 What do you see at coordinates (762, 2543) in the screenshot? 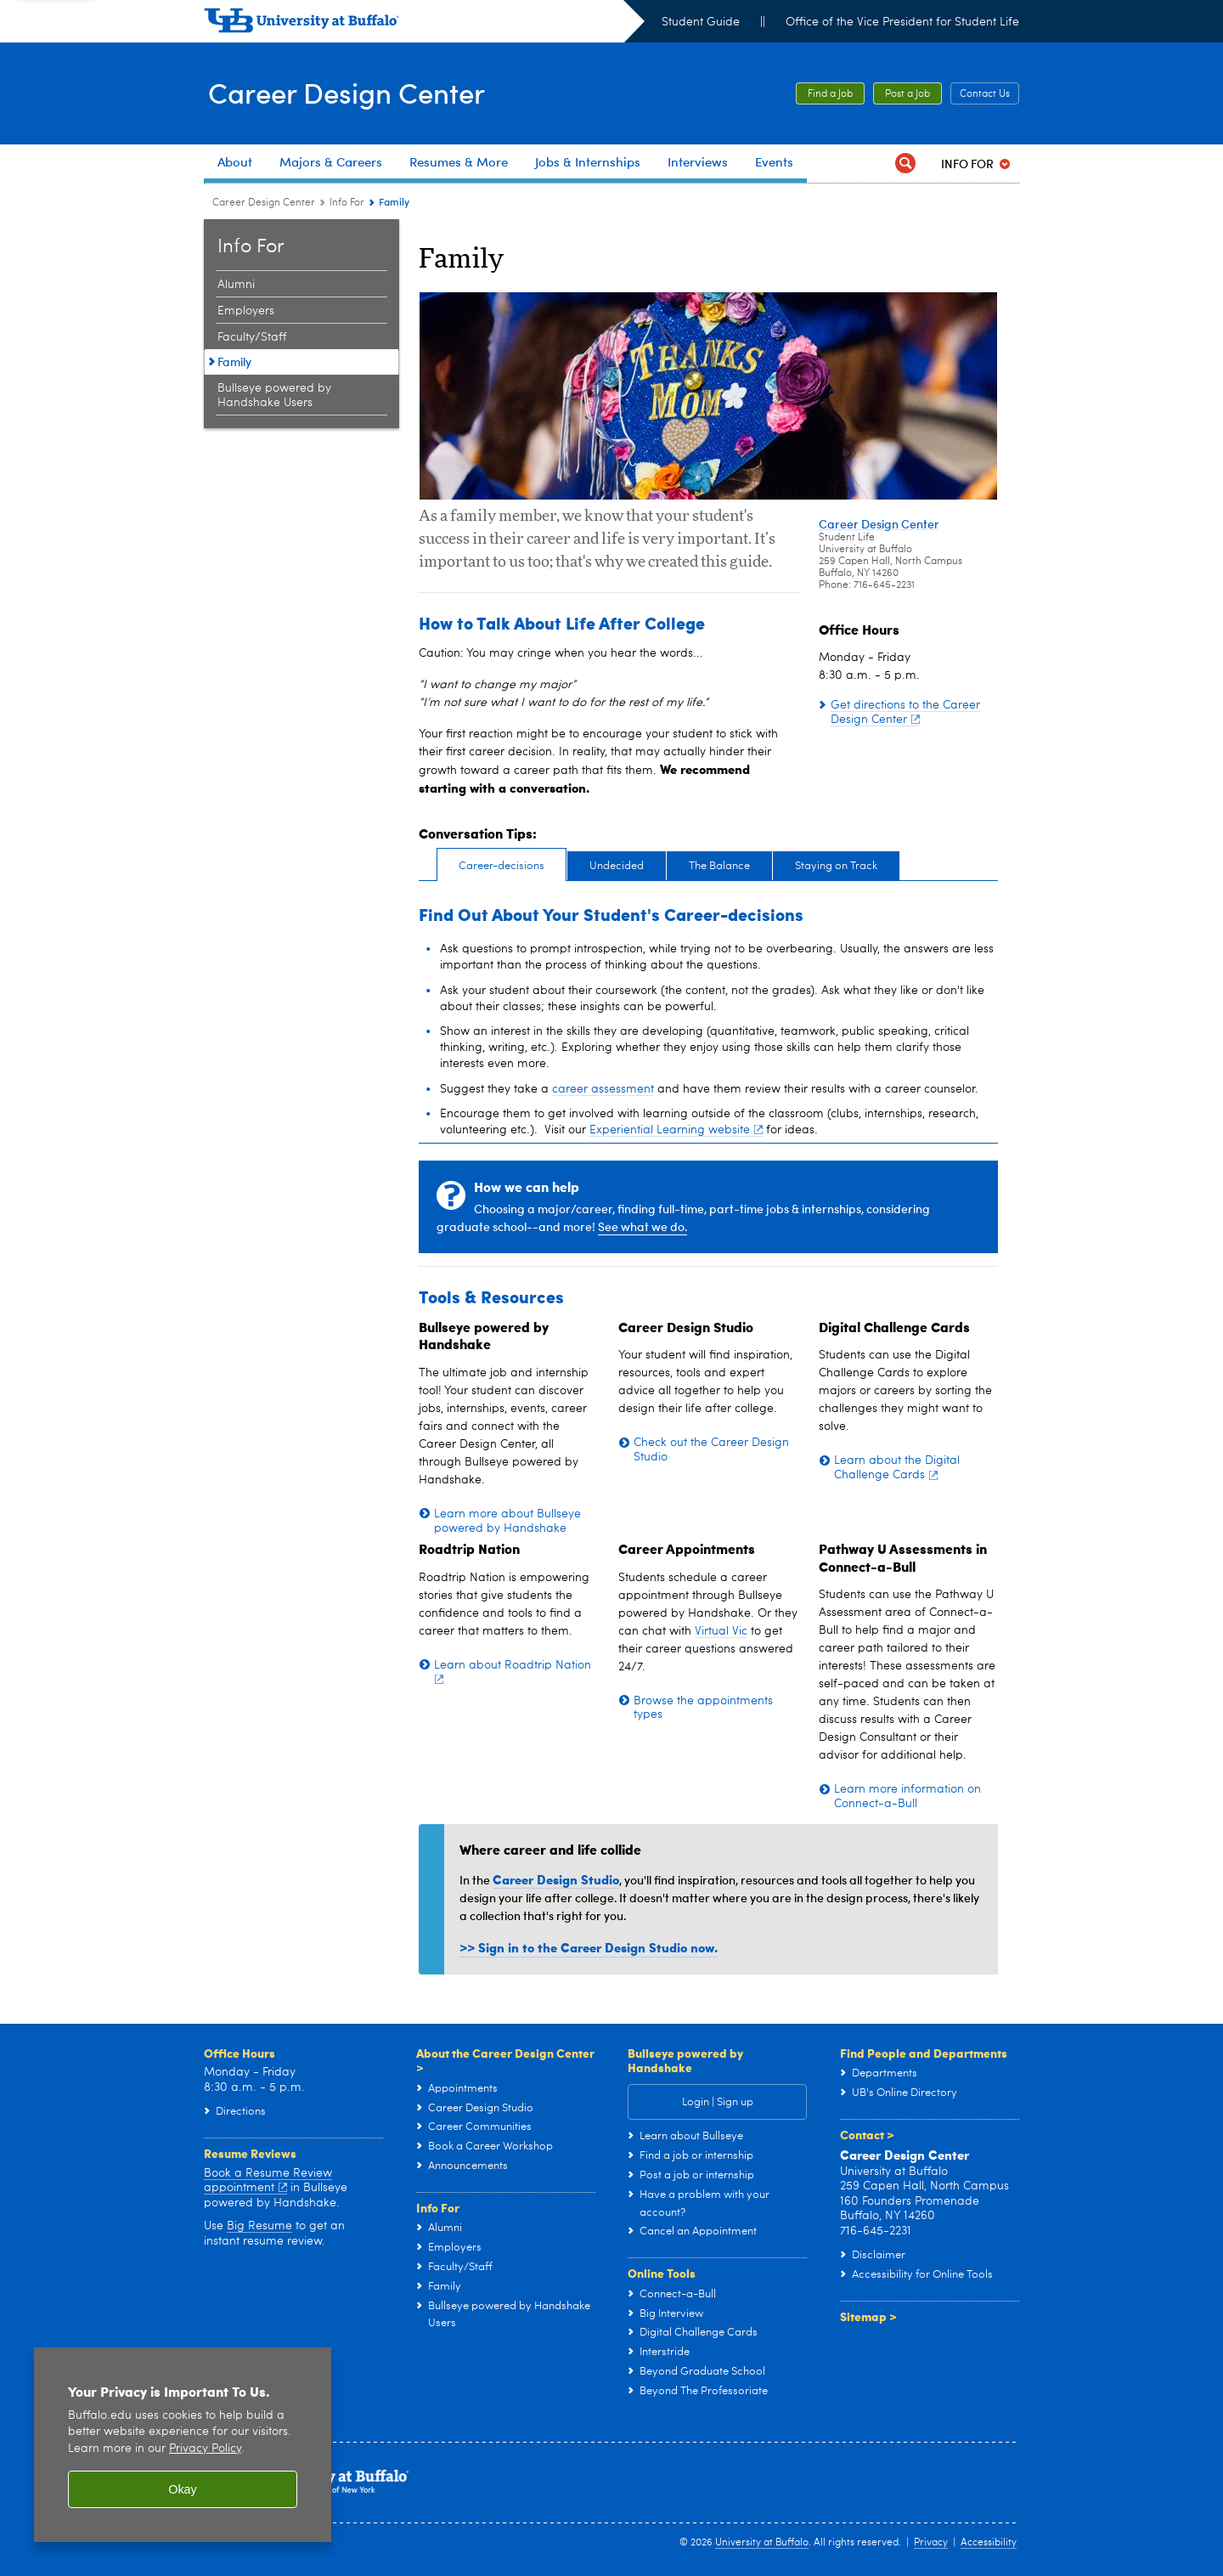
I see `University at Buffalo` at bounding box center [762, 2543].